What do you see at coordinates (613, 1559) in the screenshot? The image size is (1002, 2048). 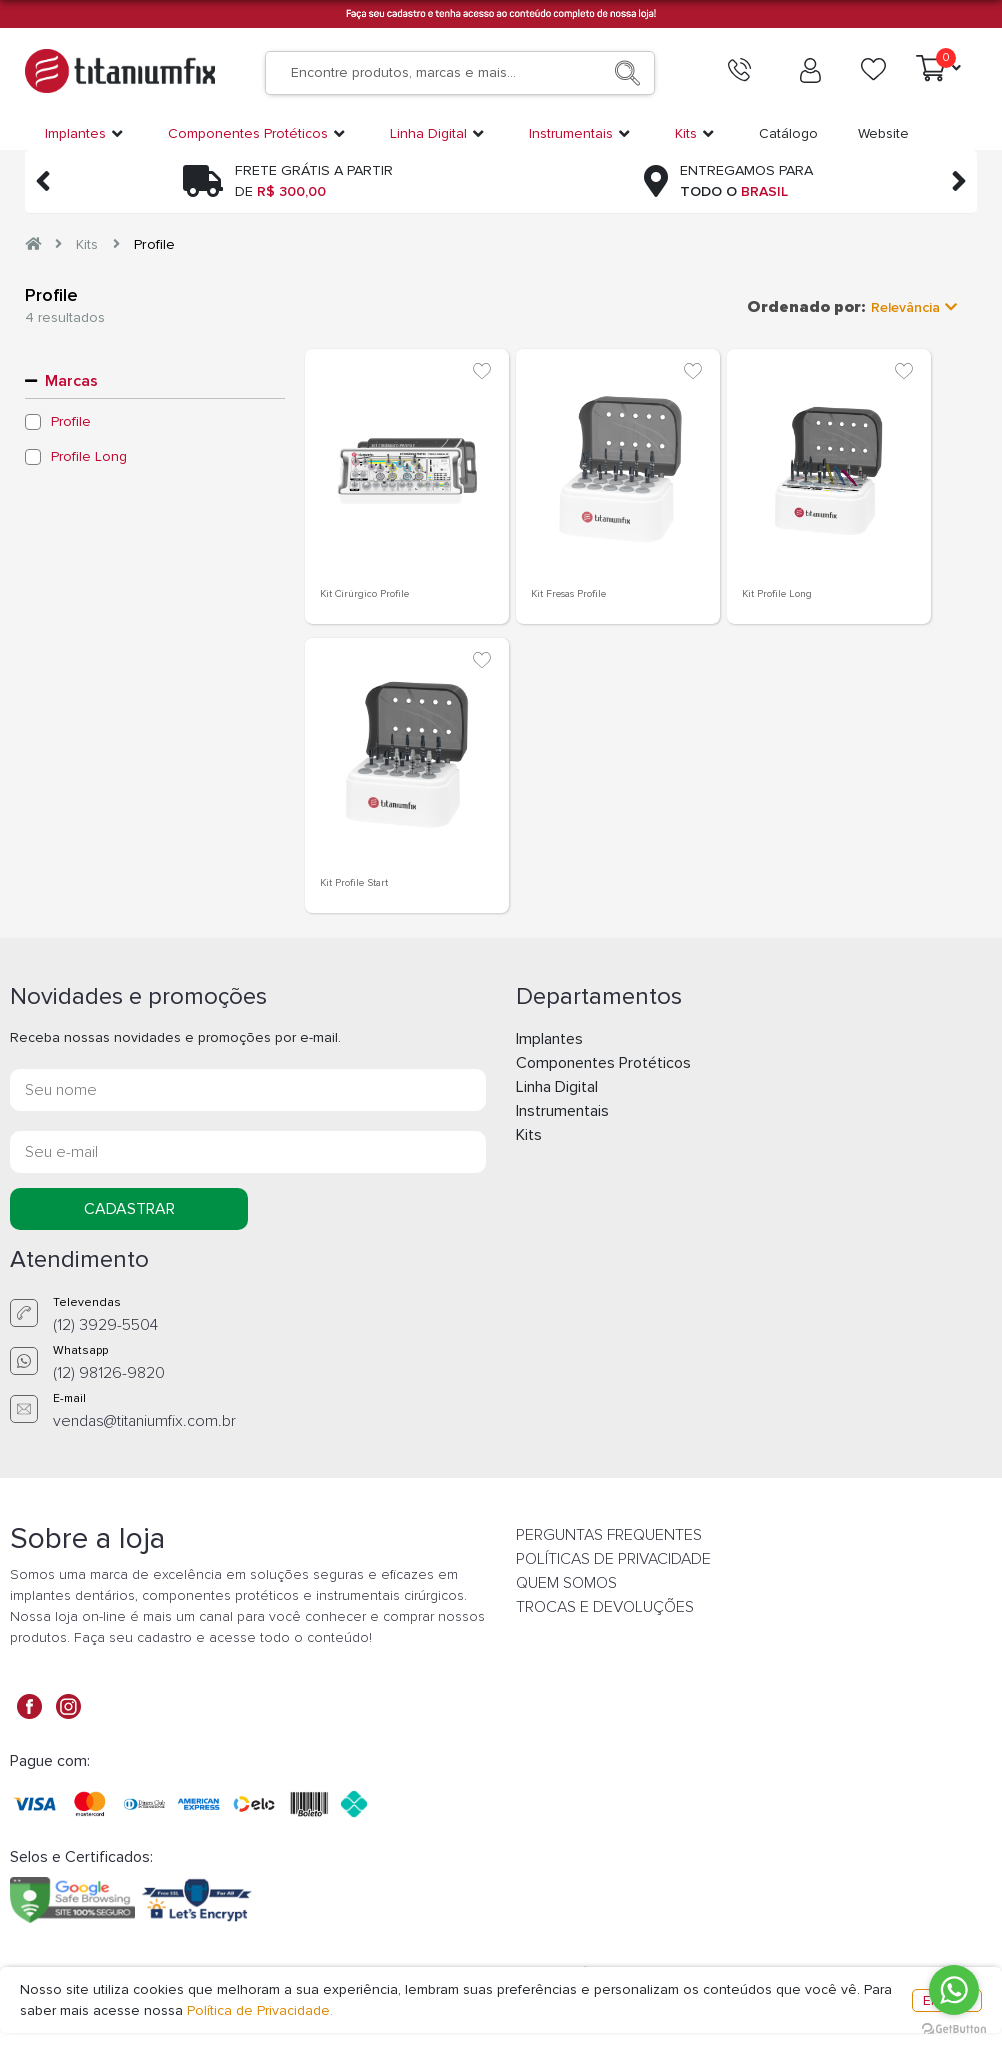 I see `POLÍTICAS DE PRIVACIDADE` at bounding box center [613, 1559].